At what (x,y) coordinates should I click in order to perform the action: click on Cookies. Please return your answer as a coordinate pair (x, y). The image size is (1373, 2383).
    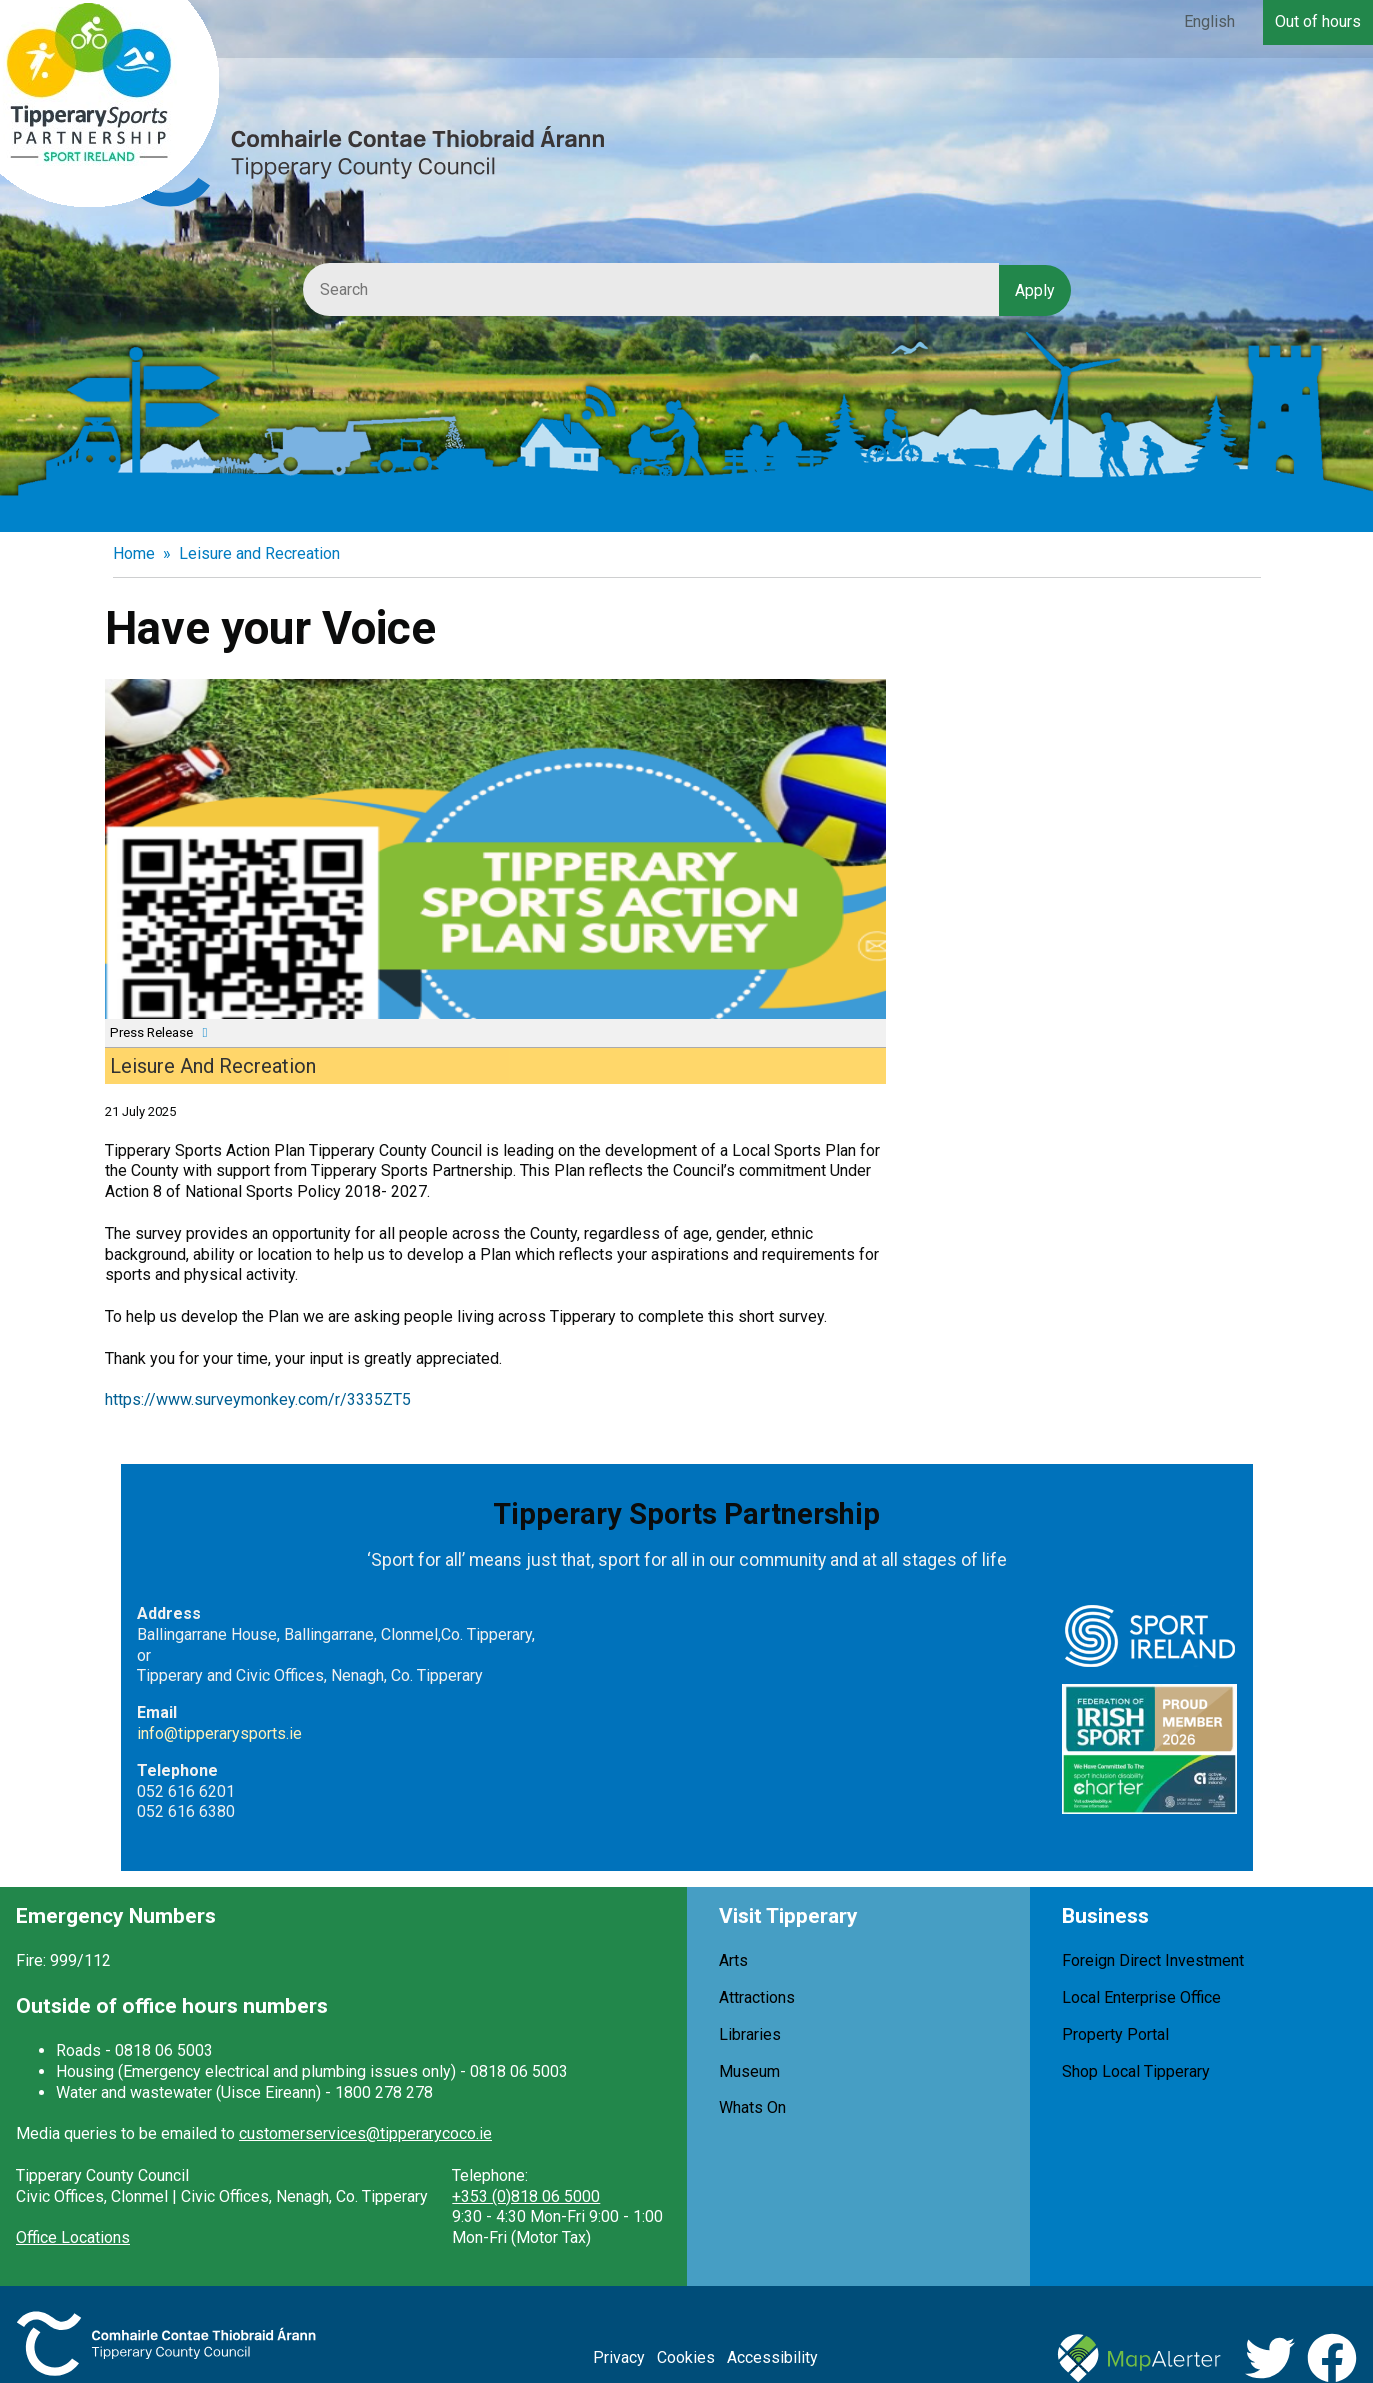
    Looking at the image, I should click on (686, 2357).